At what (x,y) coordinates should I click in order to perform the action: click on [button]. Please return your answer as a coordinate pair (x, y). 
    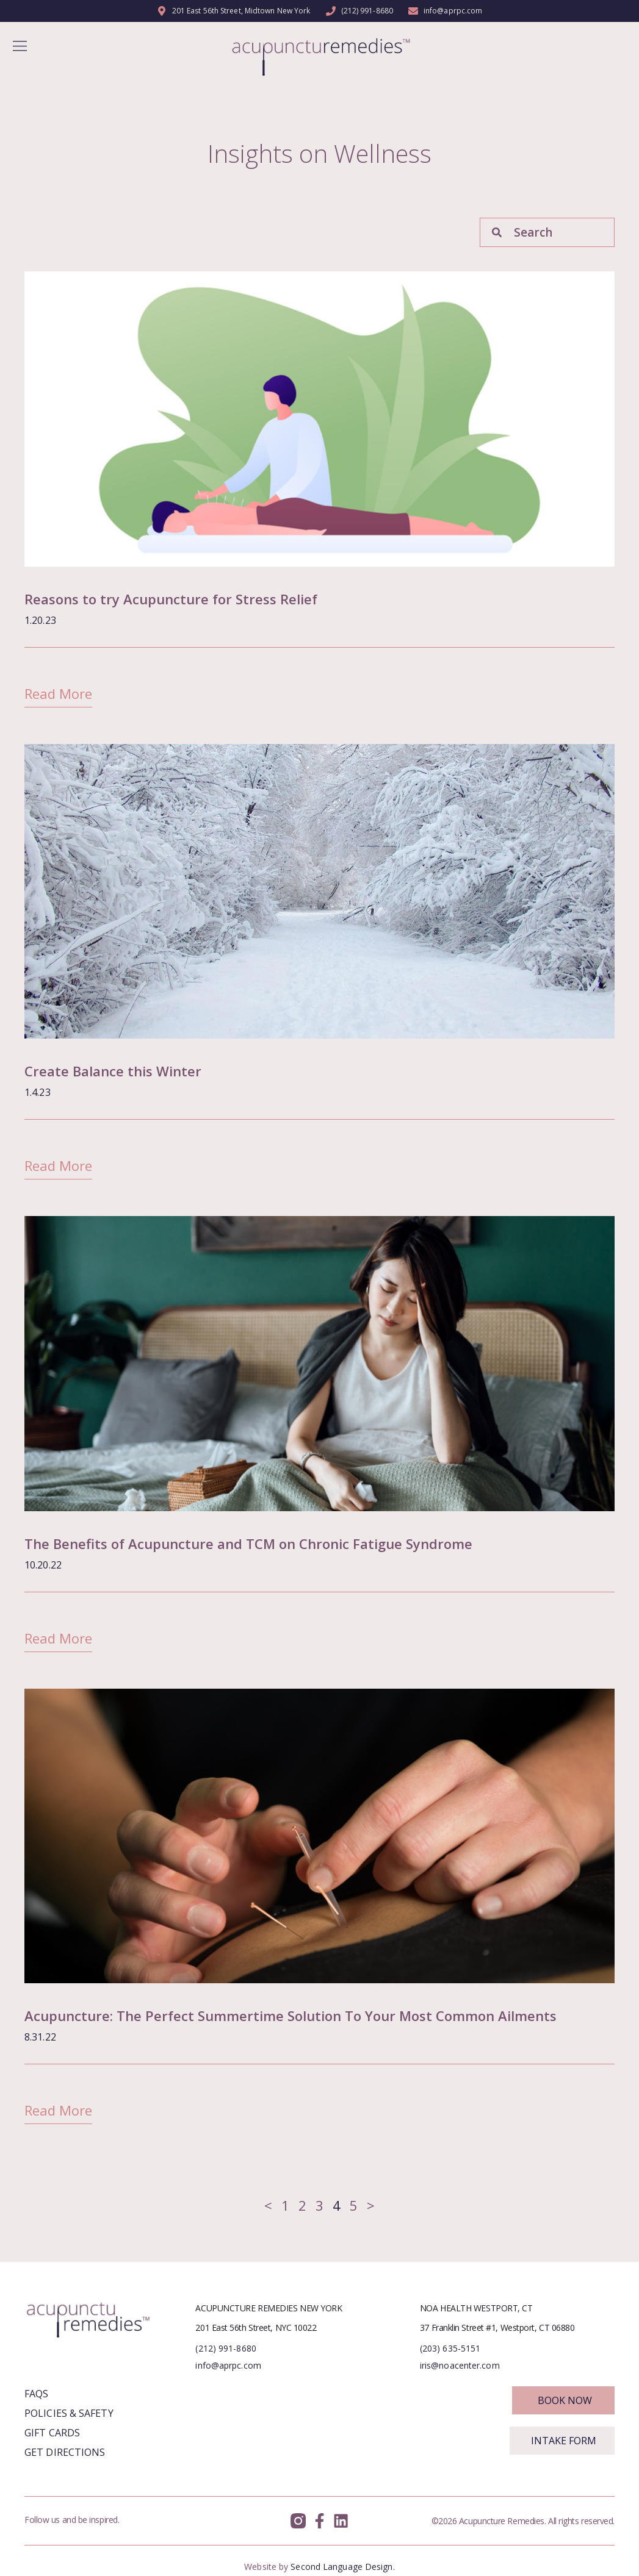
    Looking at the image, I should click on (20, 47).